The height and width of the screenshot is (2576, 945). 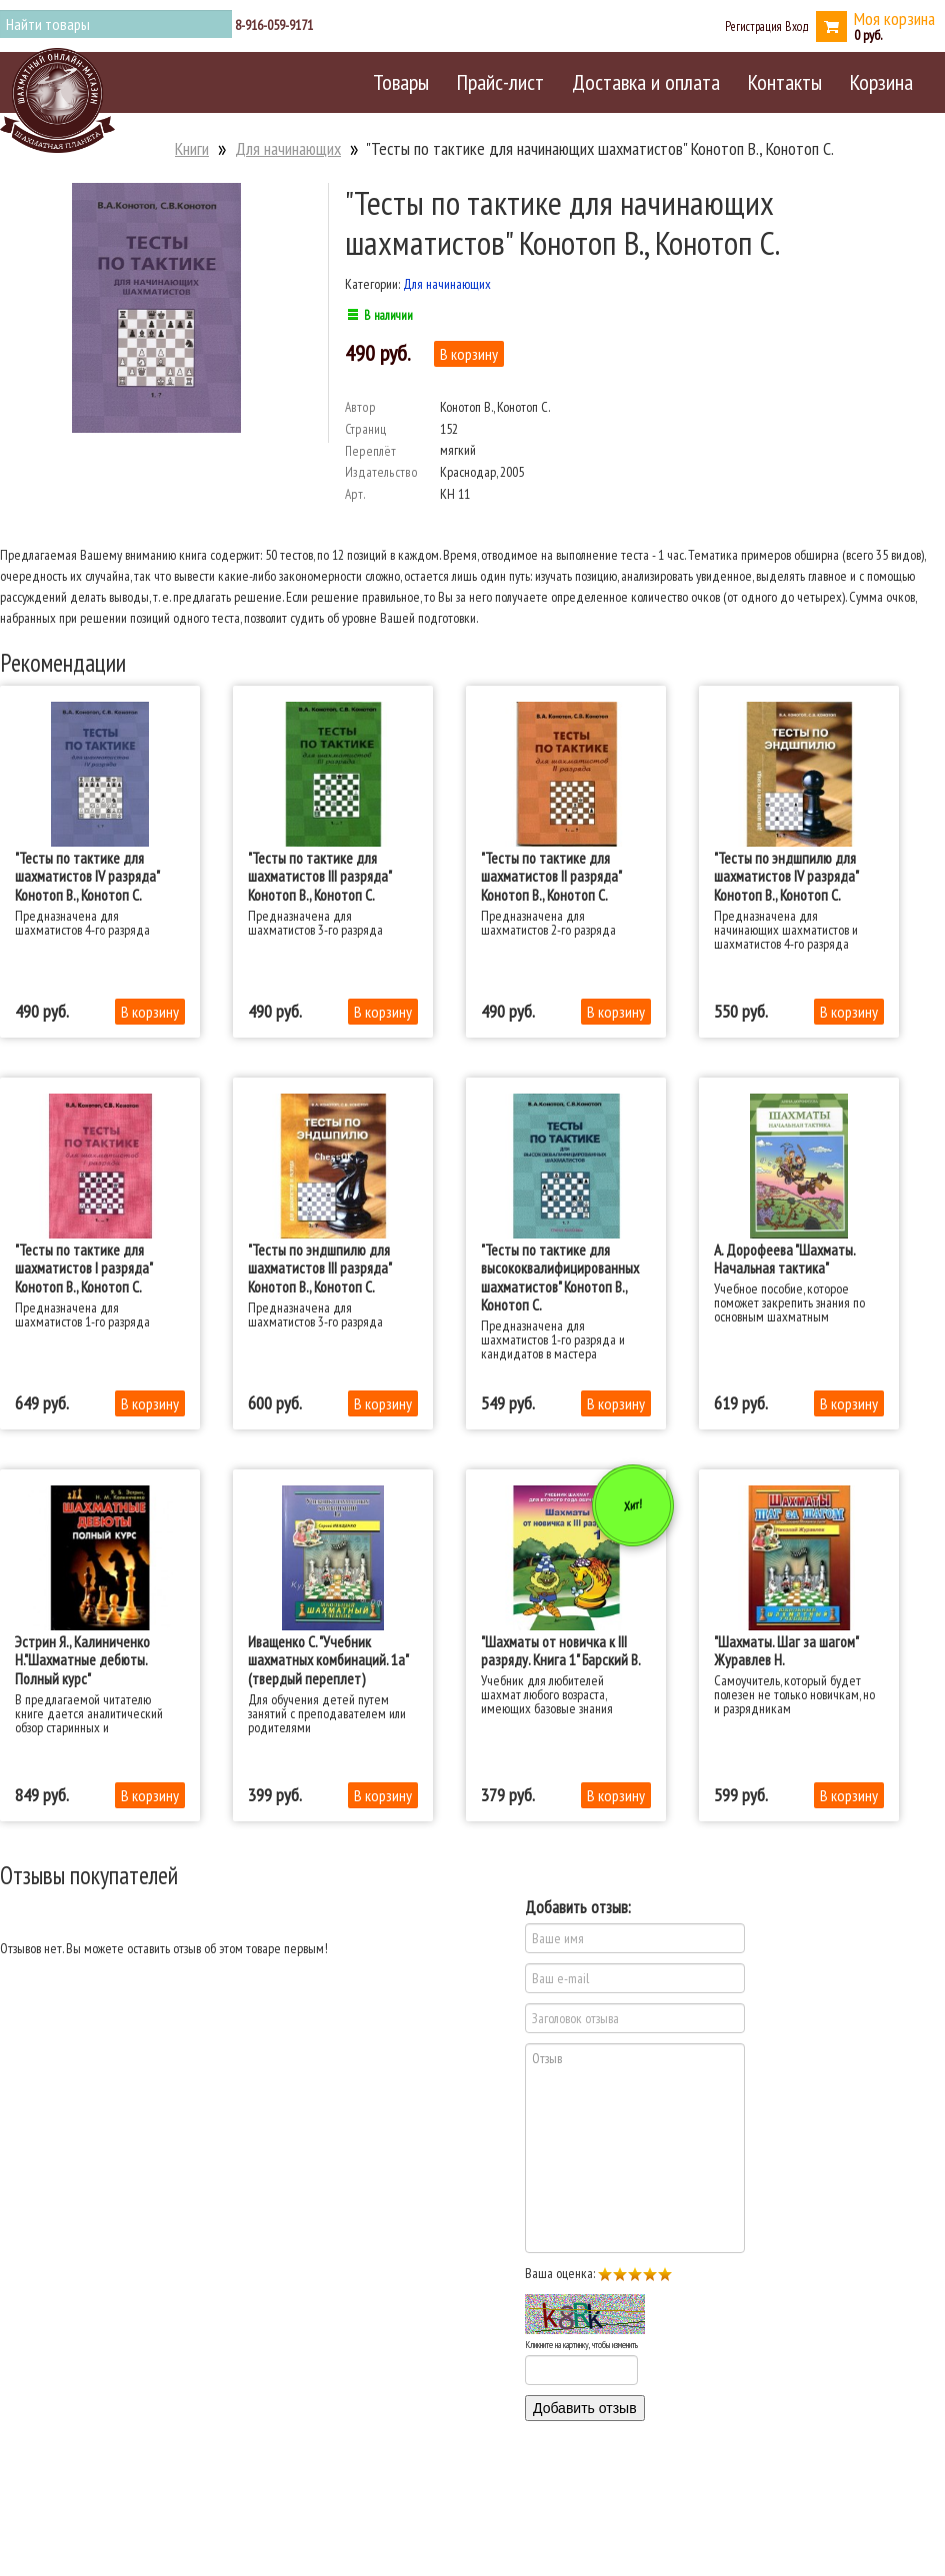 What do you see at coordinates (328, 1659) in the screenshot?
I see `Иващенко С. "Учебник шахматных комбинаций. 1а" (твердый переплет)` at bounding box center [328, 1659].